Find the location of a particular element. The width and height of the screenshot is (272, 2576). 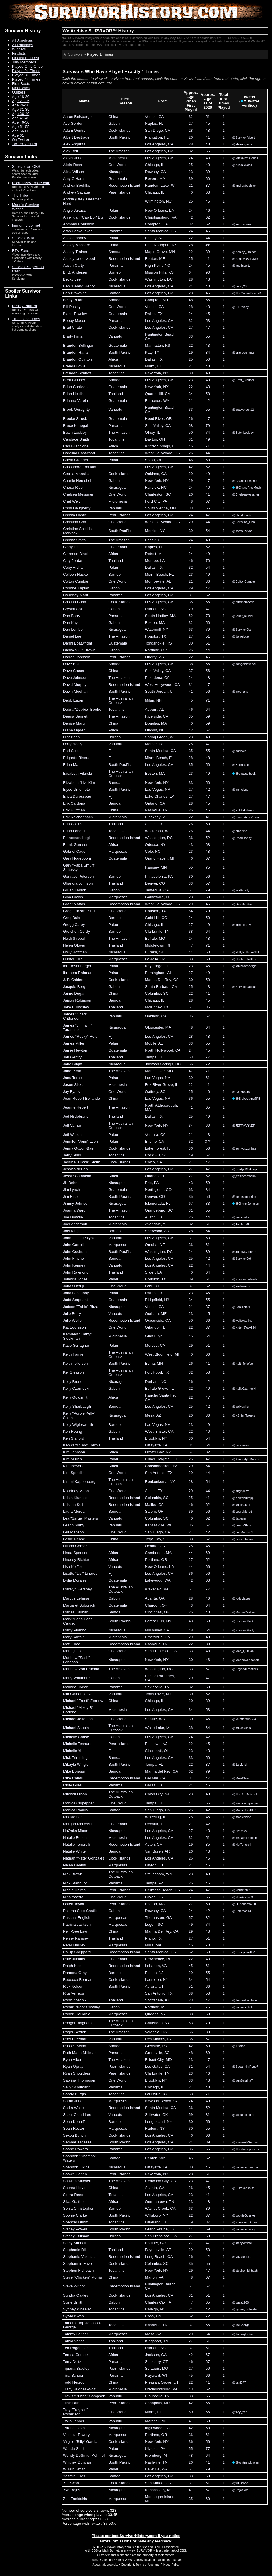

Sherwood is located at coordinates (153, 1231).